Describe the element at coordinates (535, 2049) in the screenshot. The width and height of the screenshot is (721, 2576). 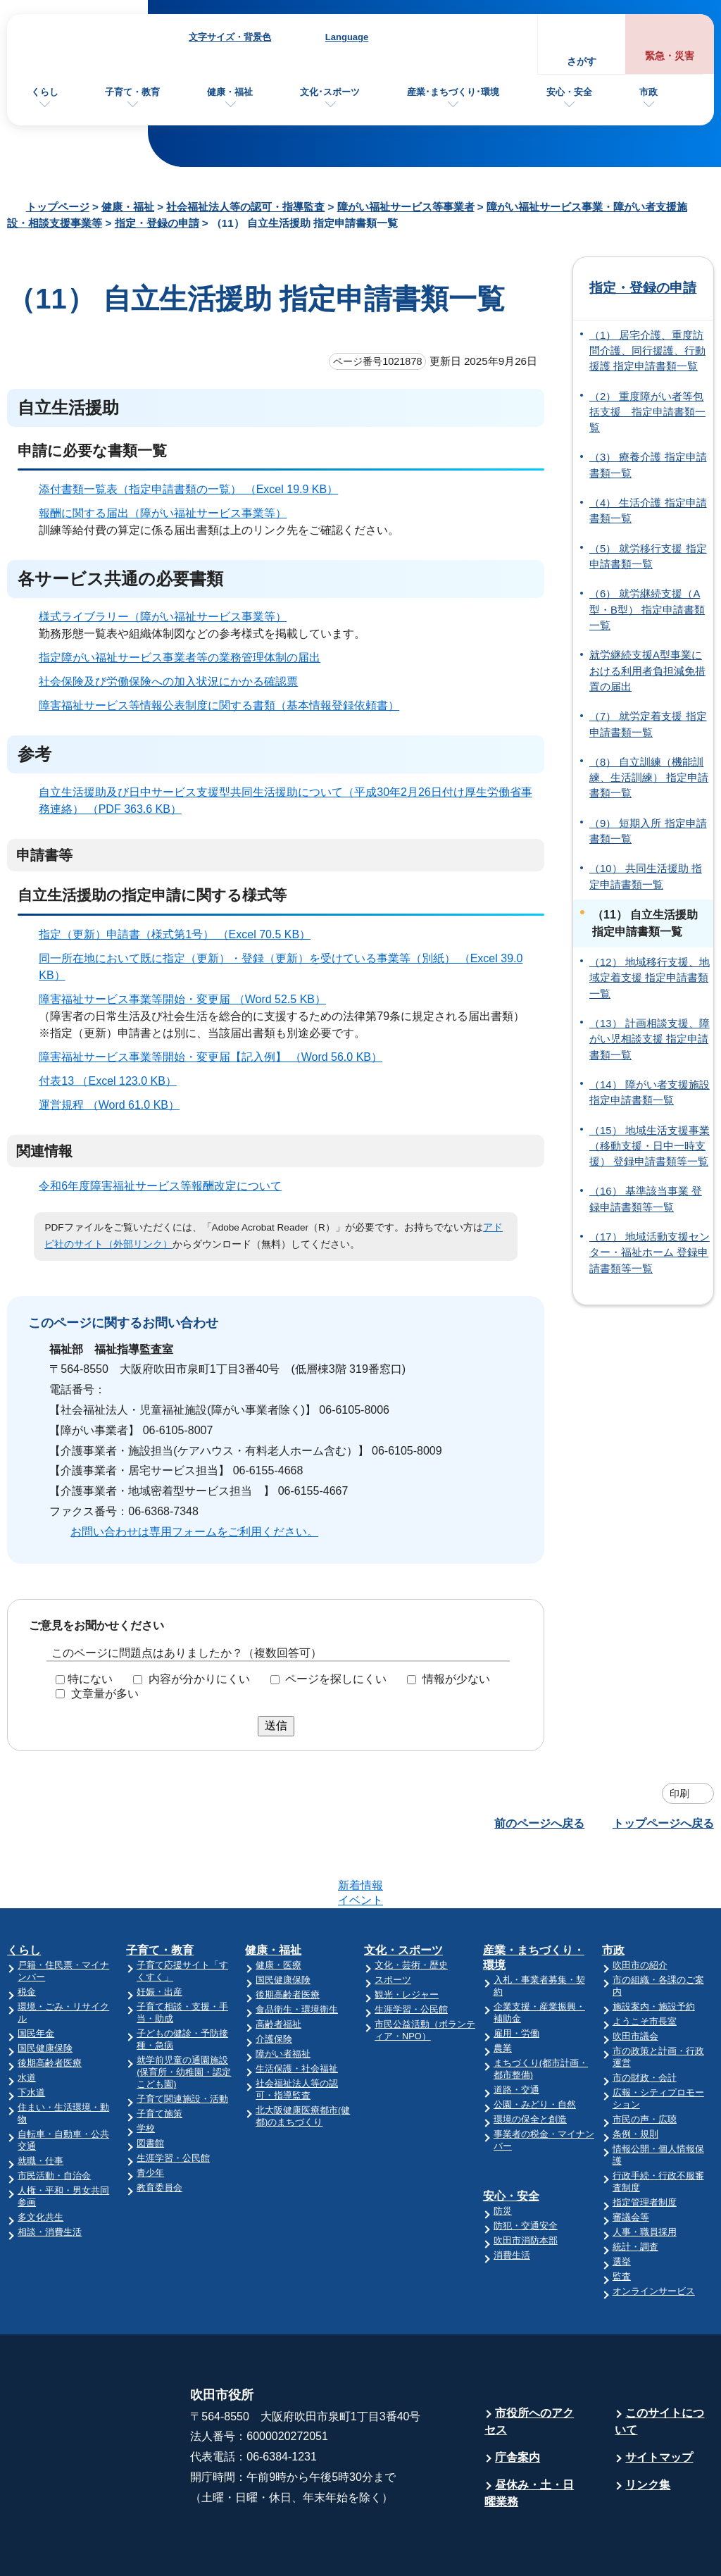
I see `公園・みどり・自然` at that location.